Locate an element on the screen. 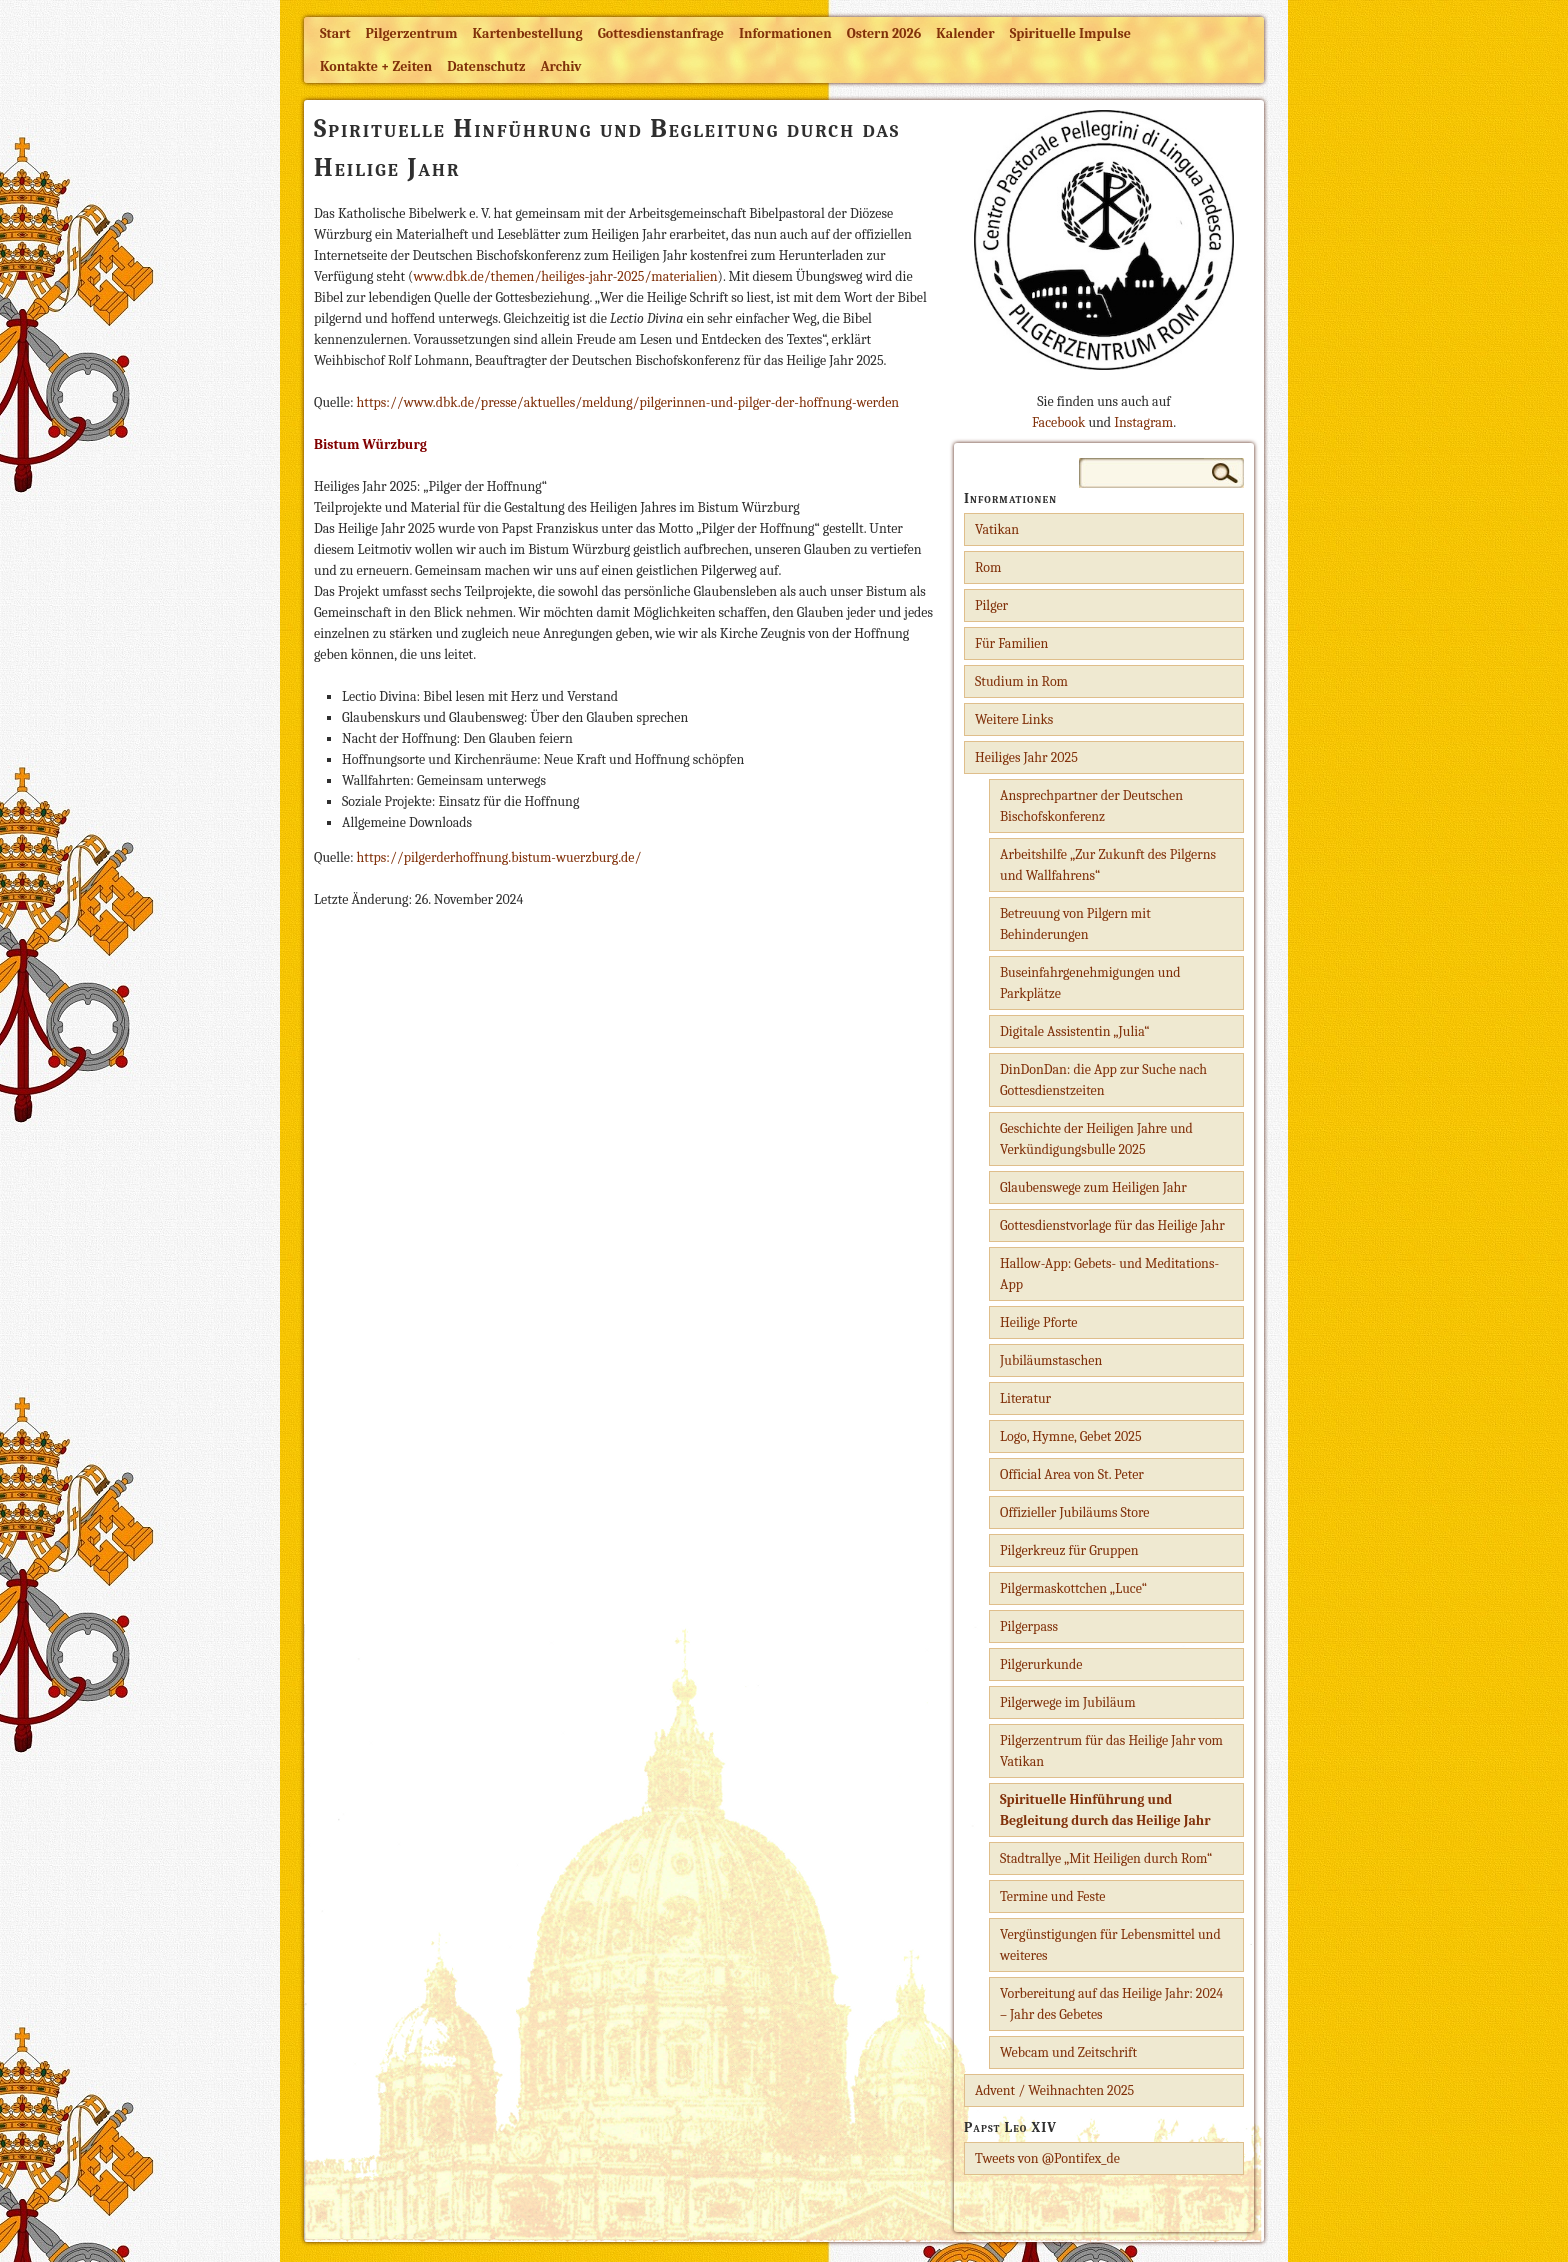  Für Familien is located at coordinates (1011, 643).